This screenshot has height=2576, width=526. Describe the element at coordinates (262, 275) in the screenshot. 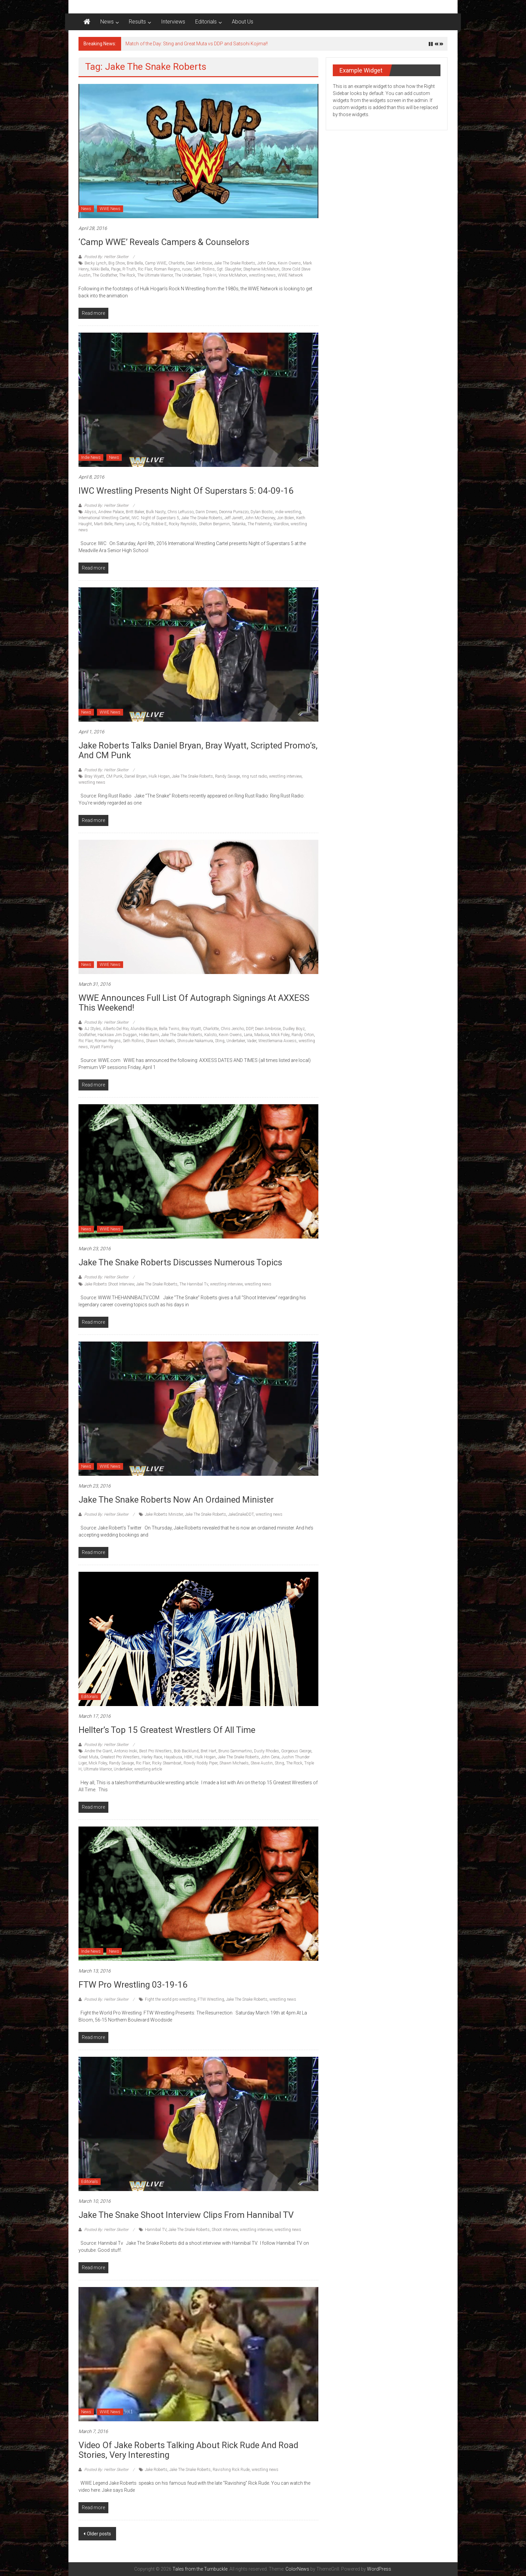

I see `wrestling news` at that location.